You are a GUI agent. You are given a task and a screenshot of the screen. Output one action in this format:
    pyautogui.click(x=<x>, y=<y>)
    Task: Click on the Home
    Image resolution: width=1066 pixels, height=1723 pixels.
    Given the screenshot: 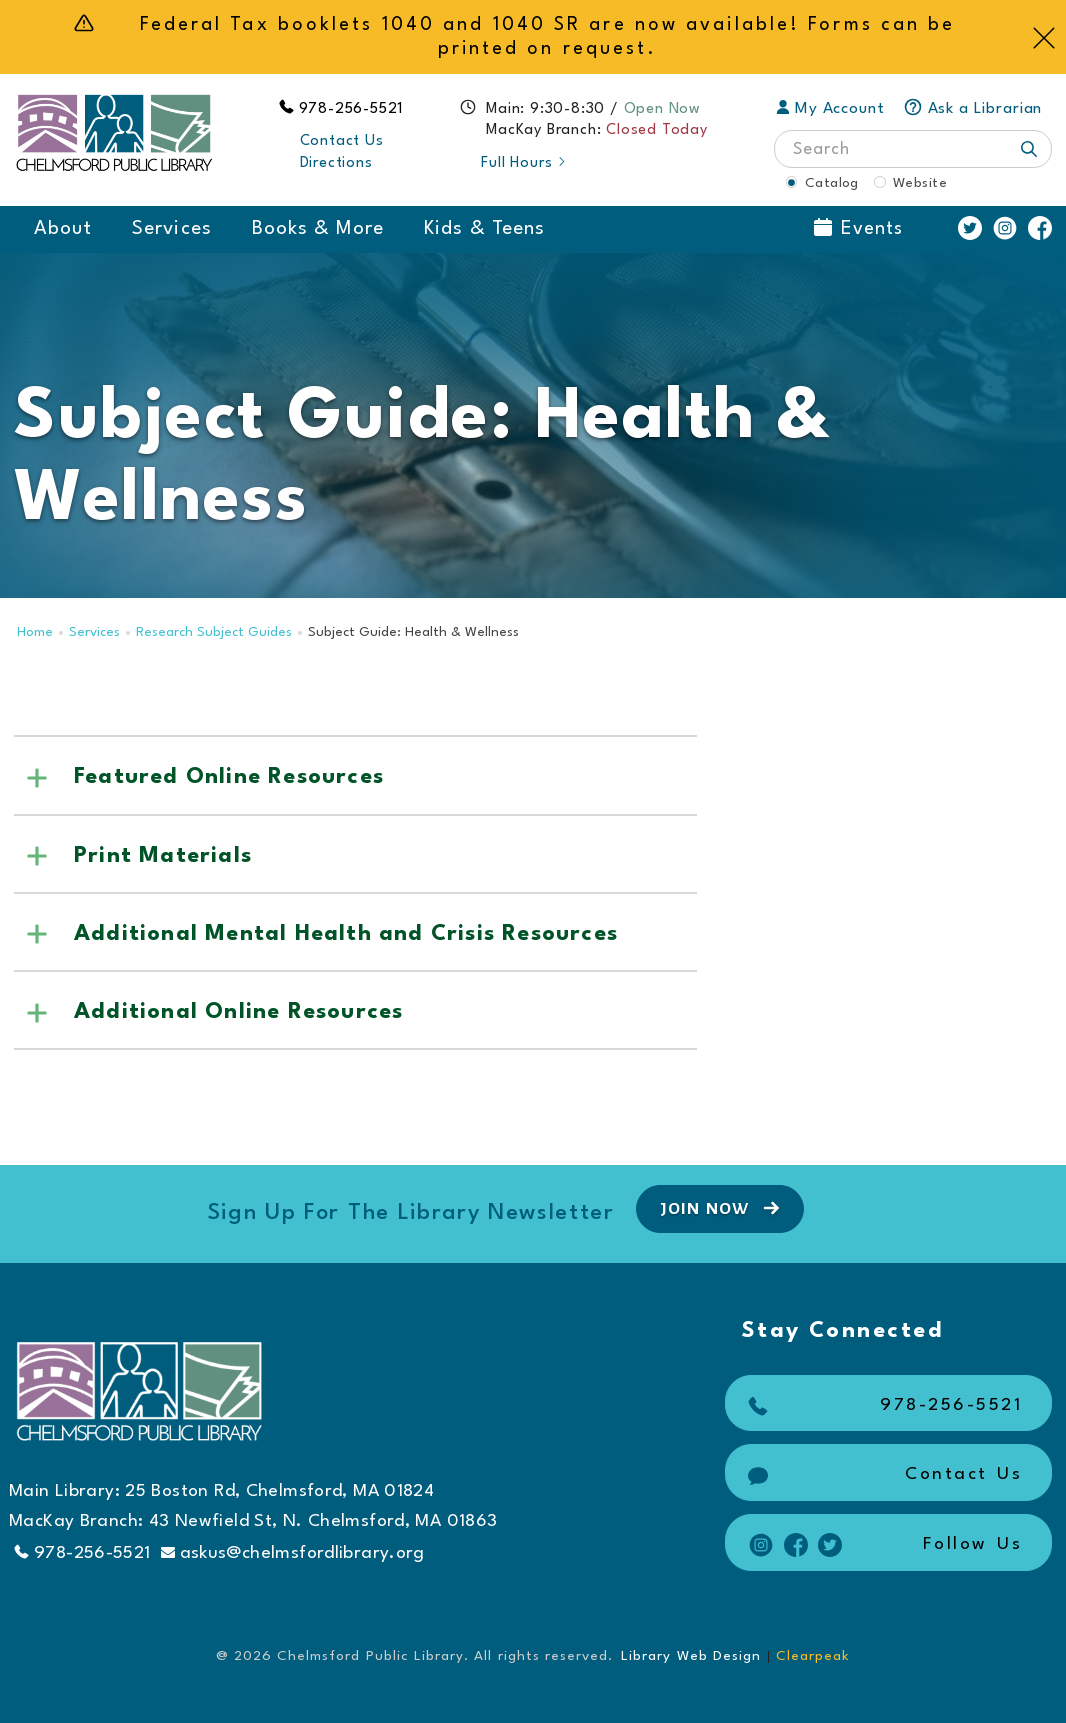 What is the action you would take?
    pyautogui.click(x=35, y=632)
    